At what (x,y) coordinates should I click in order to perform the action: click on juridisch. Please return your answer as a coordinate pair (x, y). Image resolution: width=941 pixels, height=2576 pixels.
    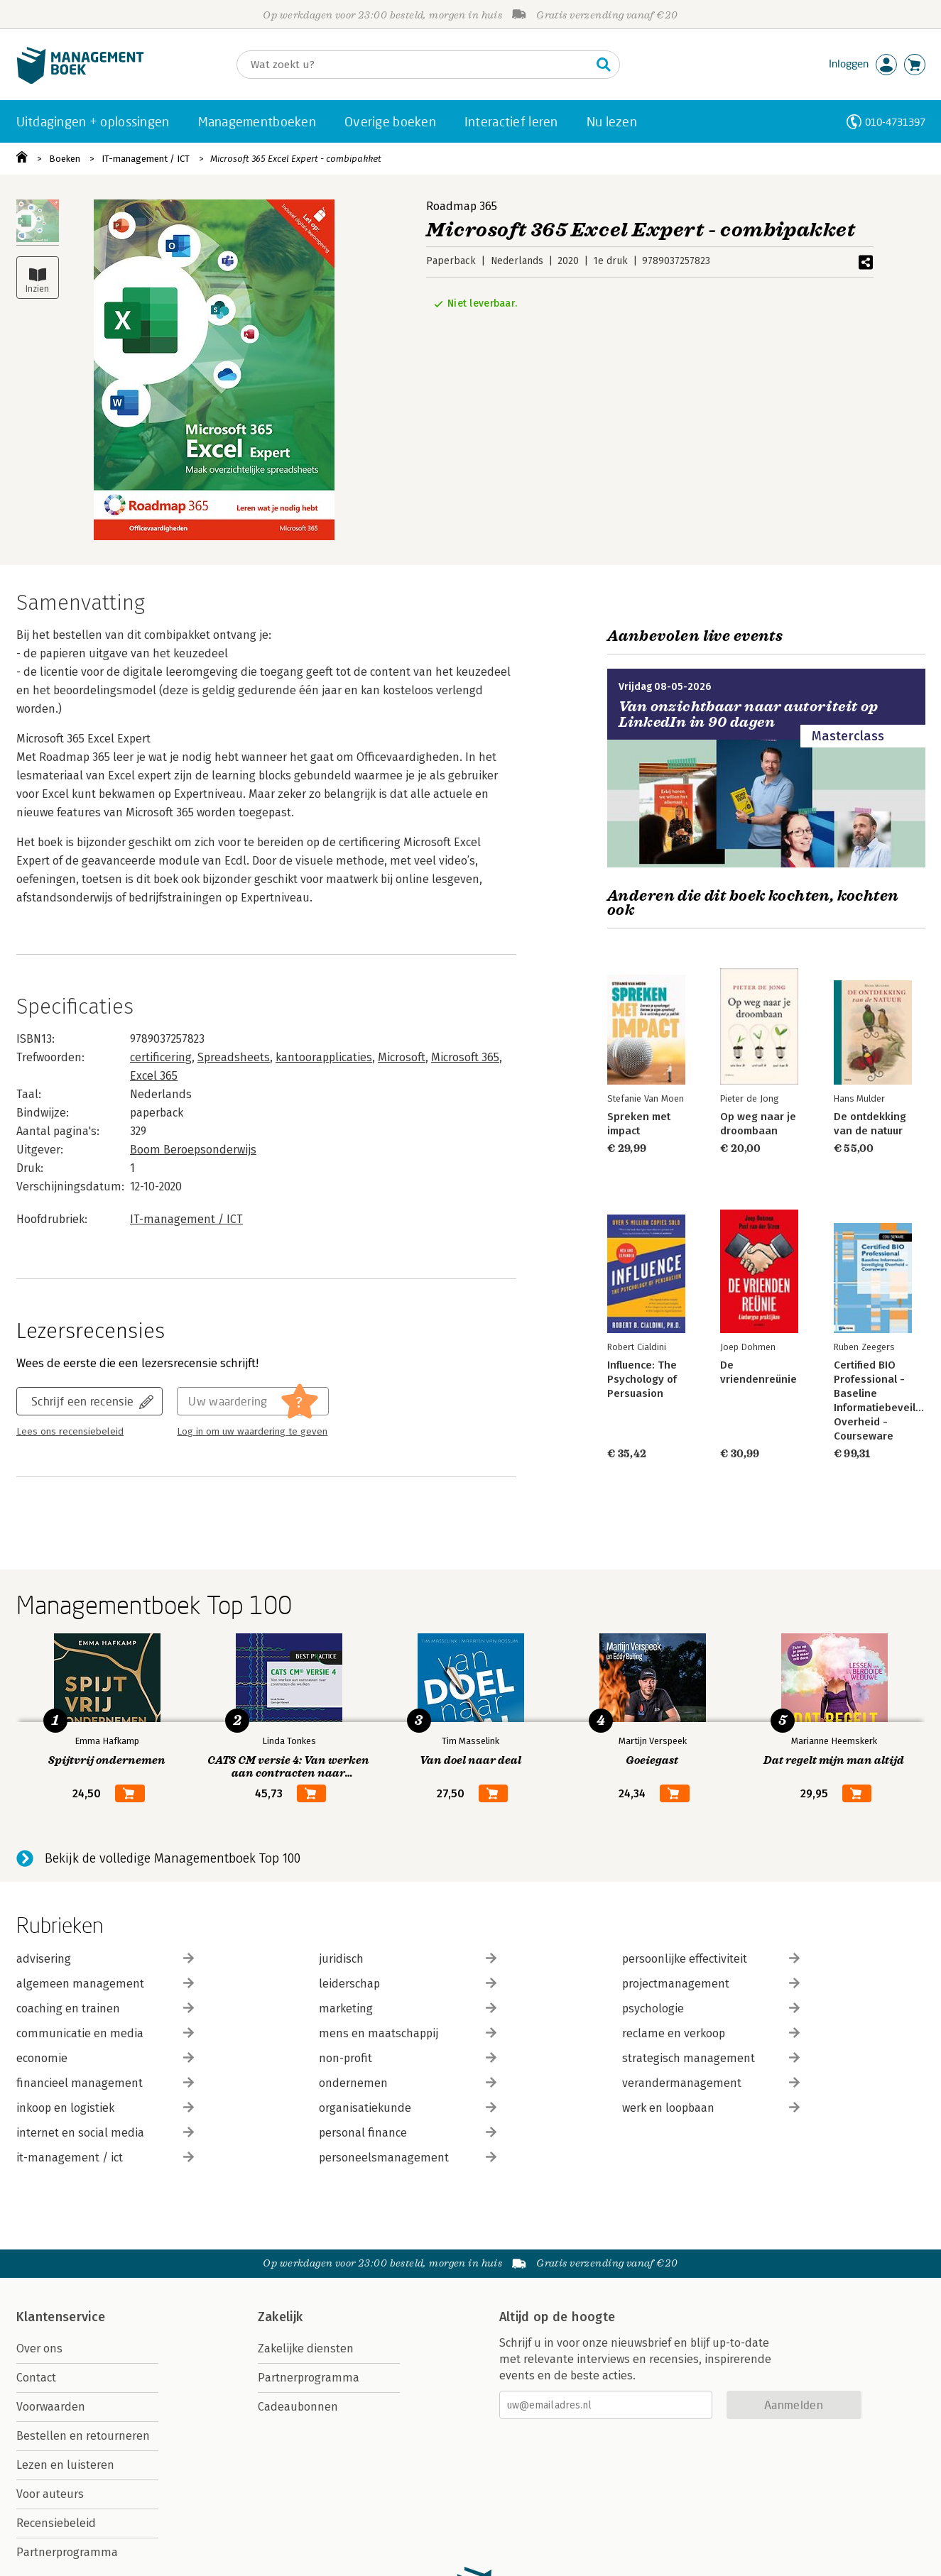
    Looking at the image, I should click on (407, 1959).